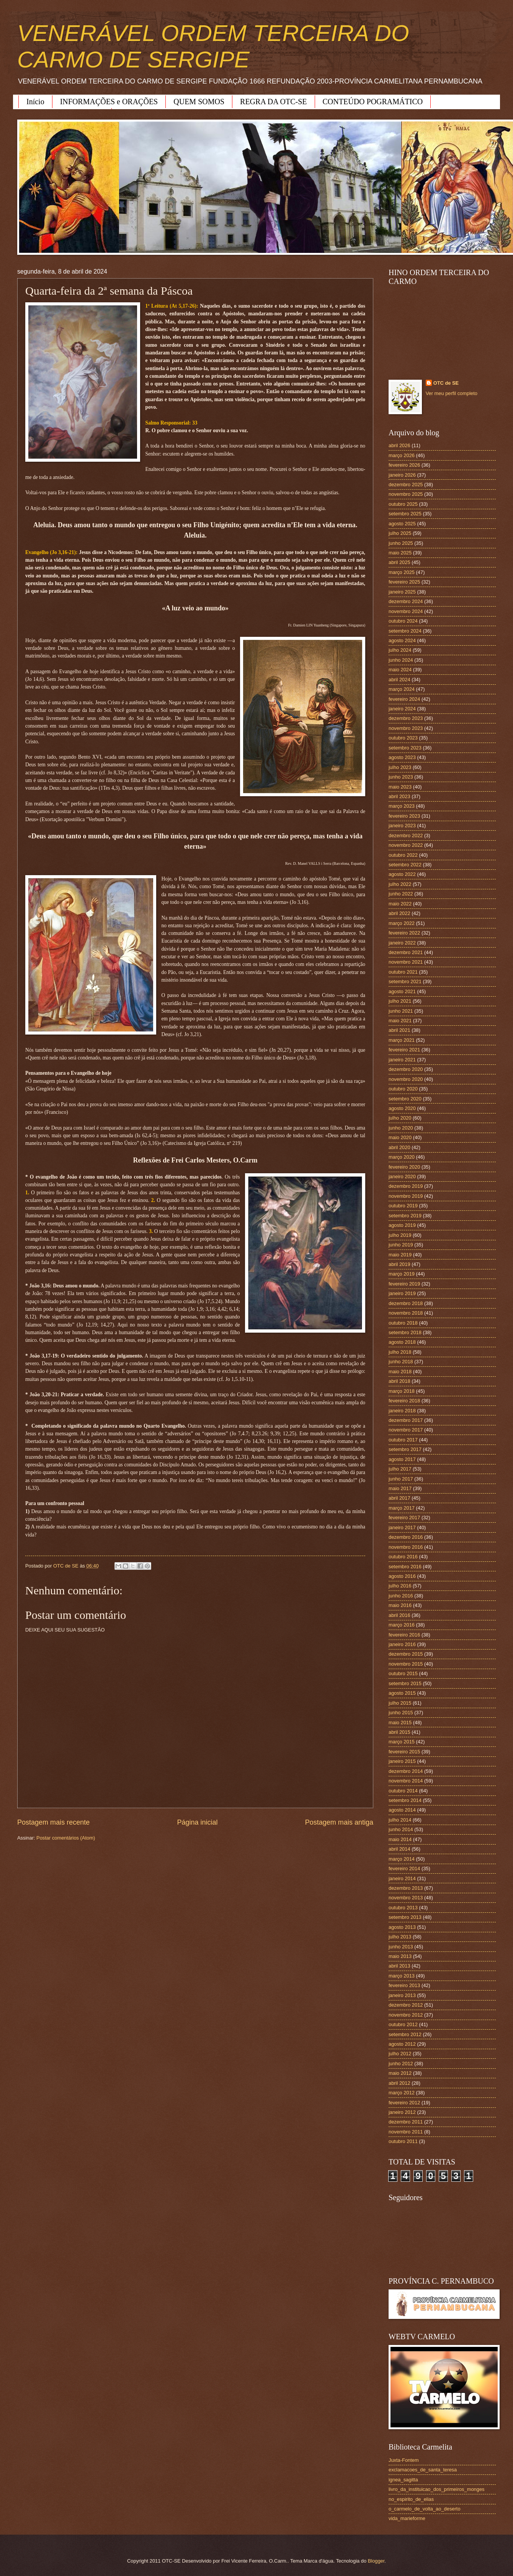  What do you see at coordinates (400, 1469) in the screenshot?
I see `julho 2017` at bounding box center [400, 1469].